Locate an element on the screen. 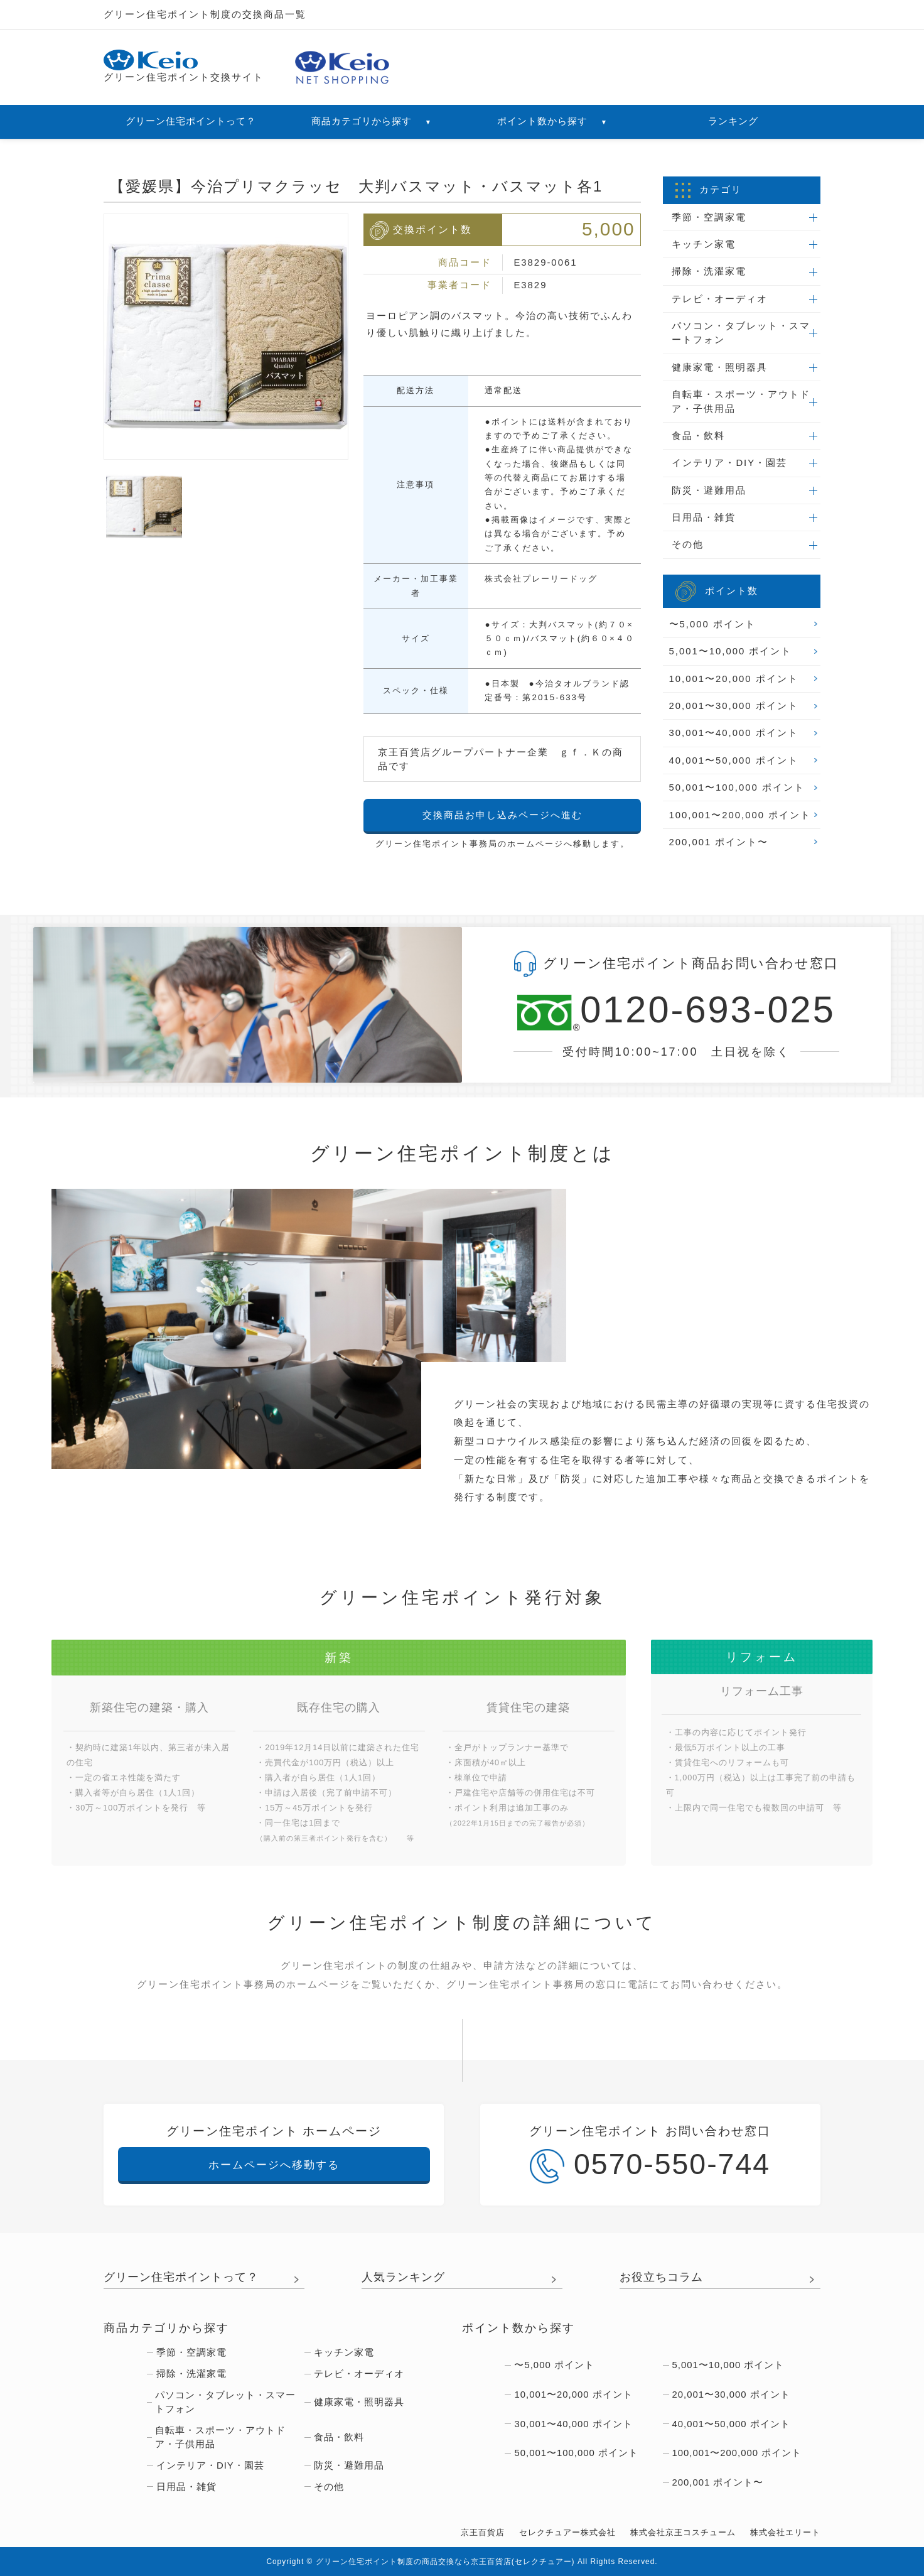  季節・空調家電 is located at coordinates (709, 217).